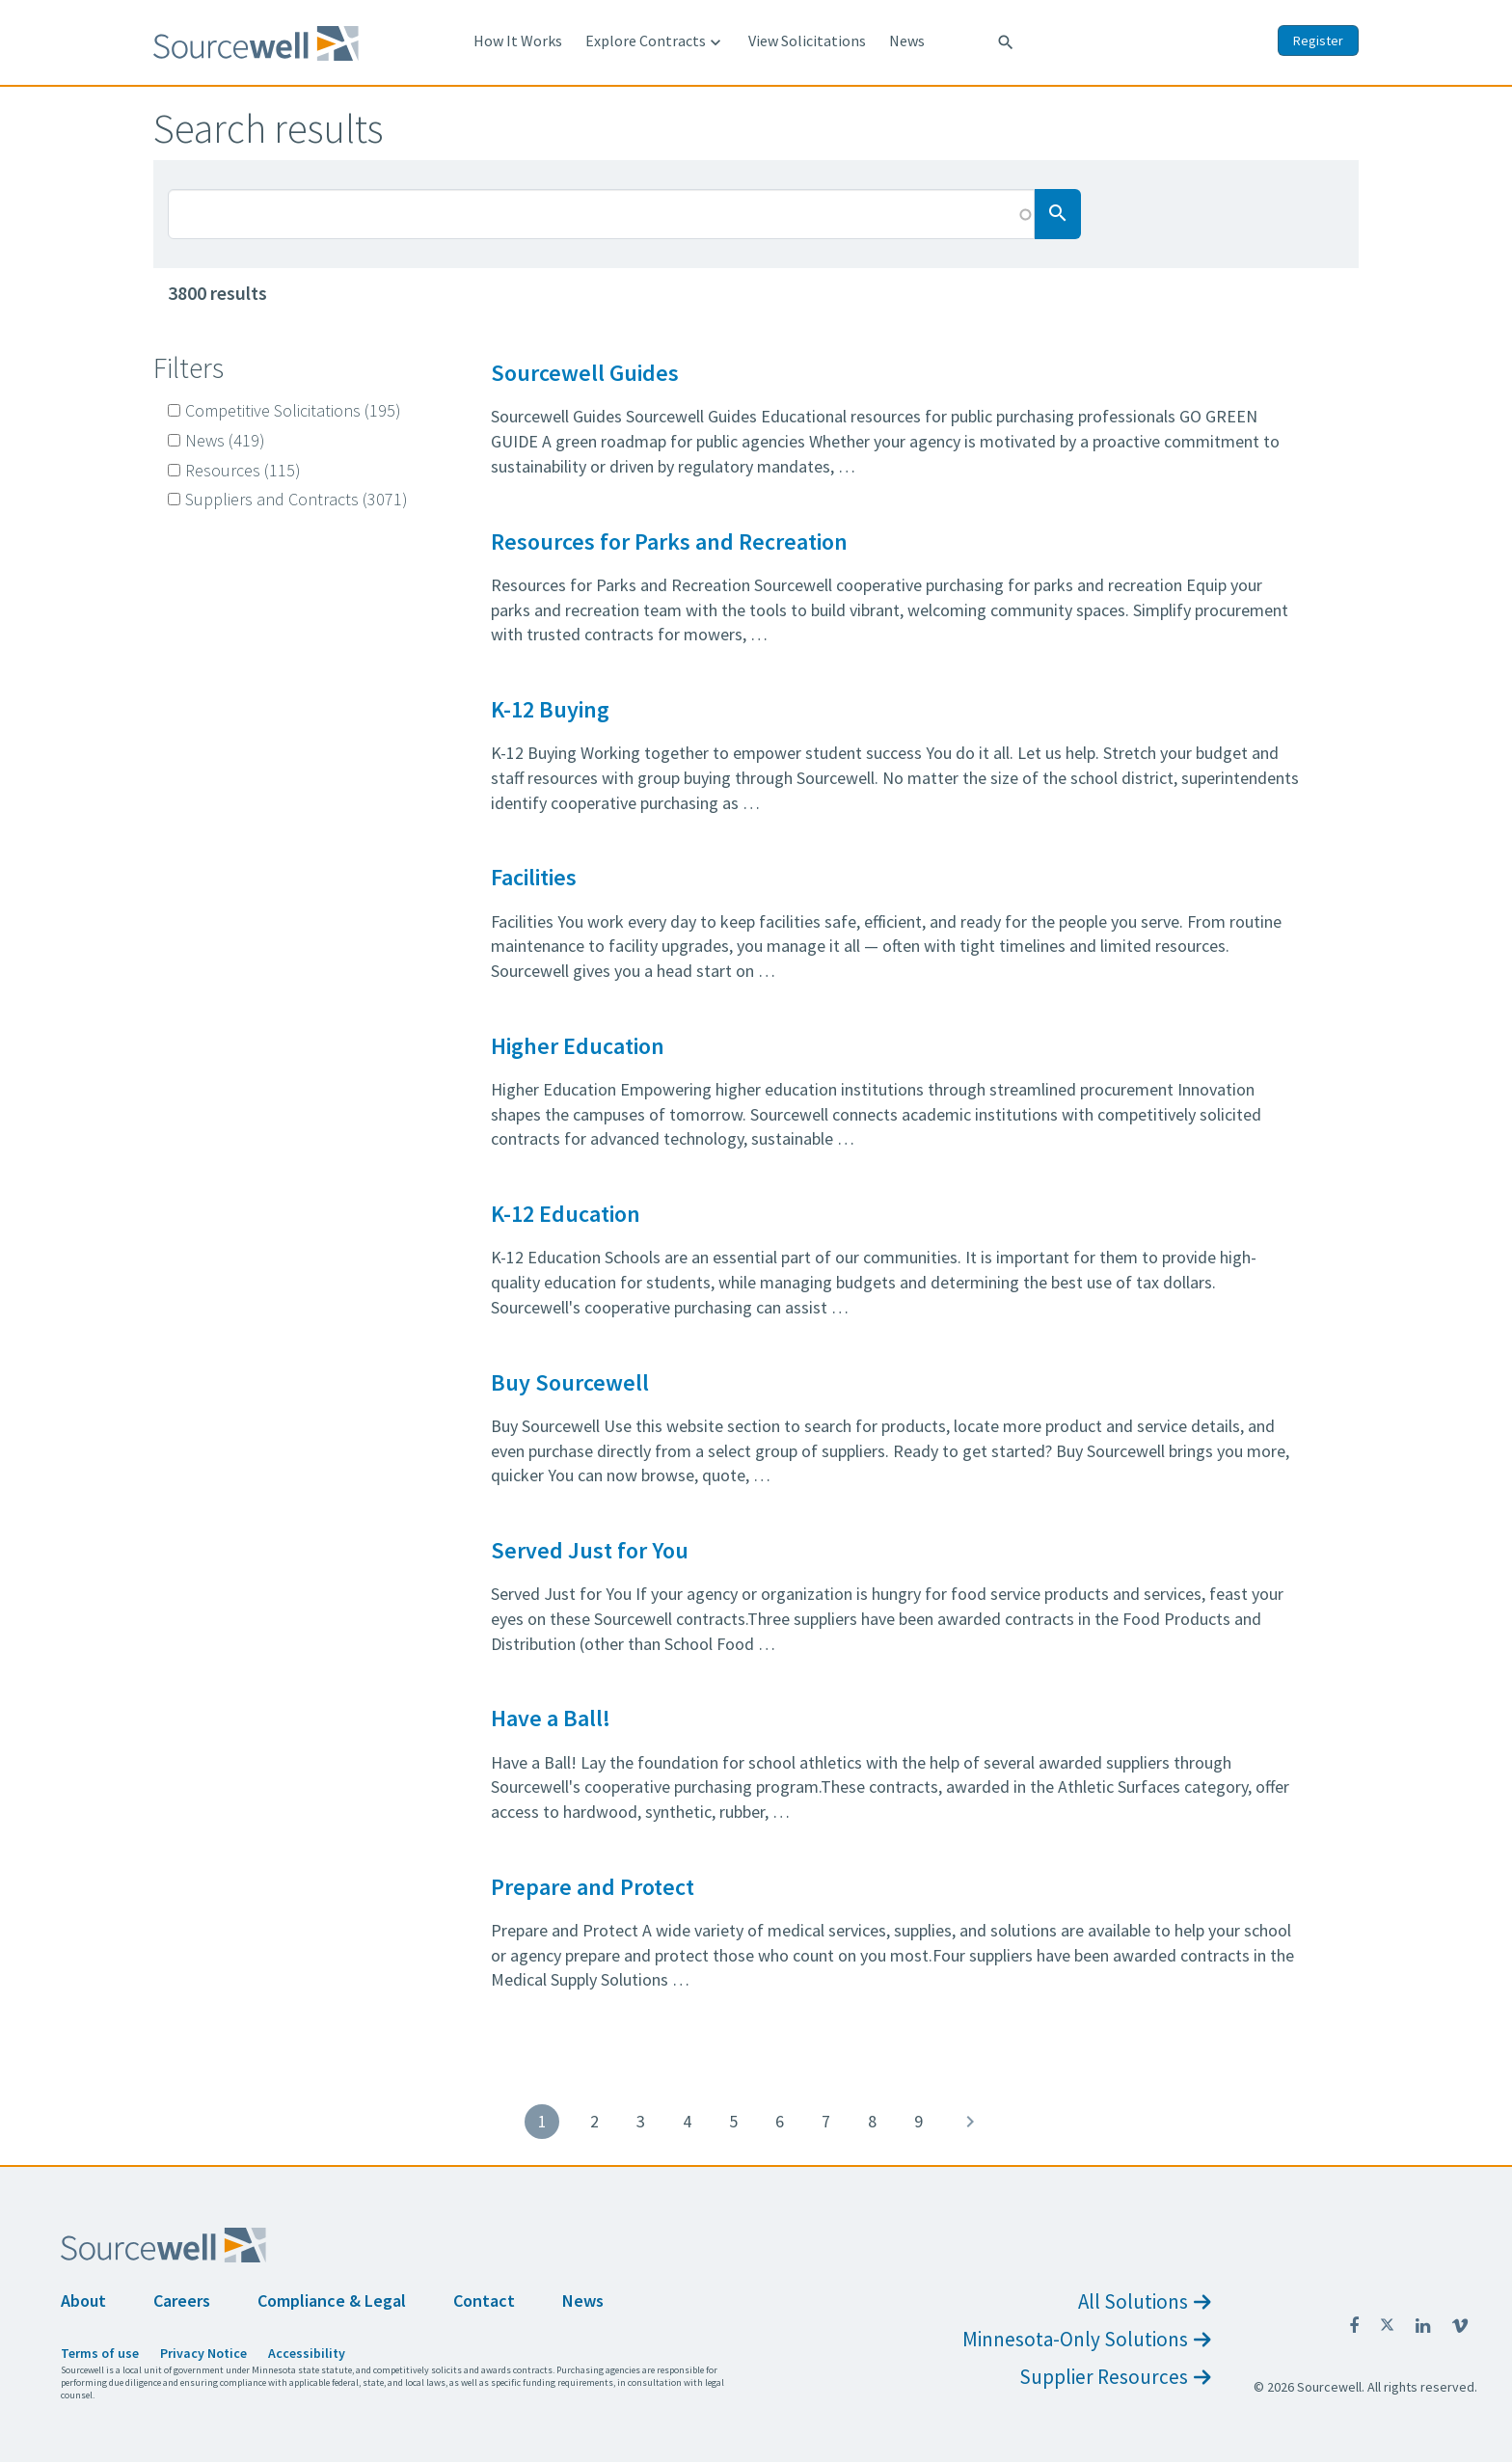 The height and width of the screenshot is (2463, 1512). Describe the element at coordinates (517, 40) in the screenshot. I see `How It Works` at that location.